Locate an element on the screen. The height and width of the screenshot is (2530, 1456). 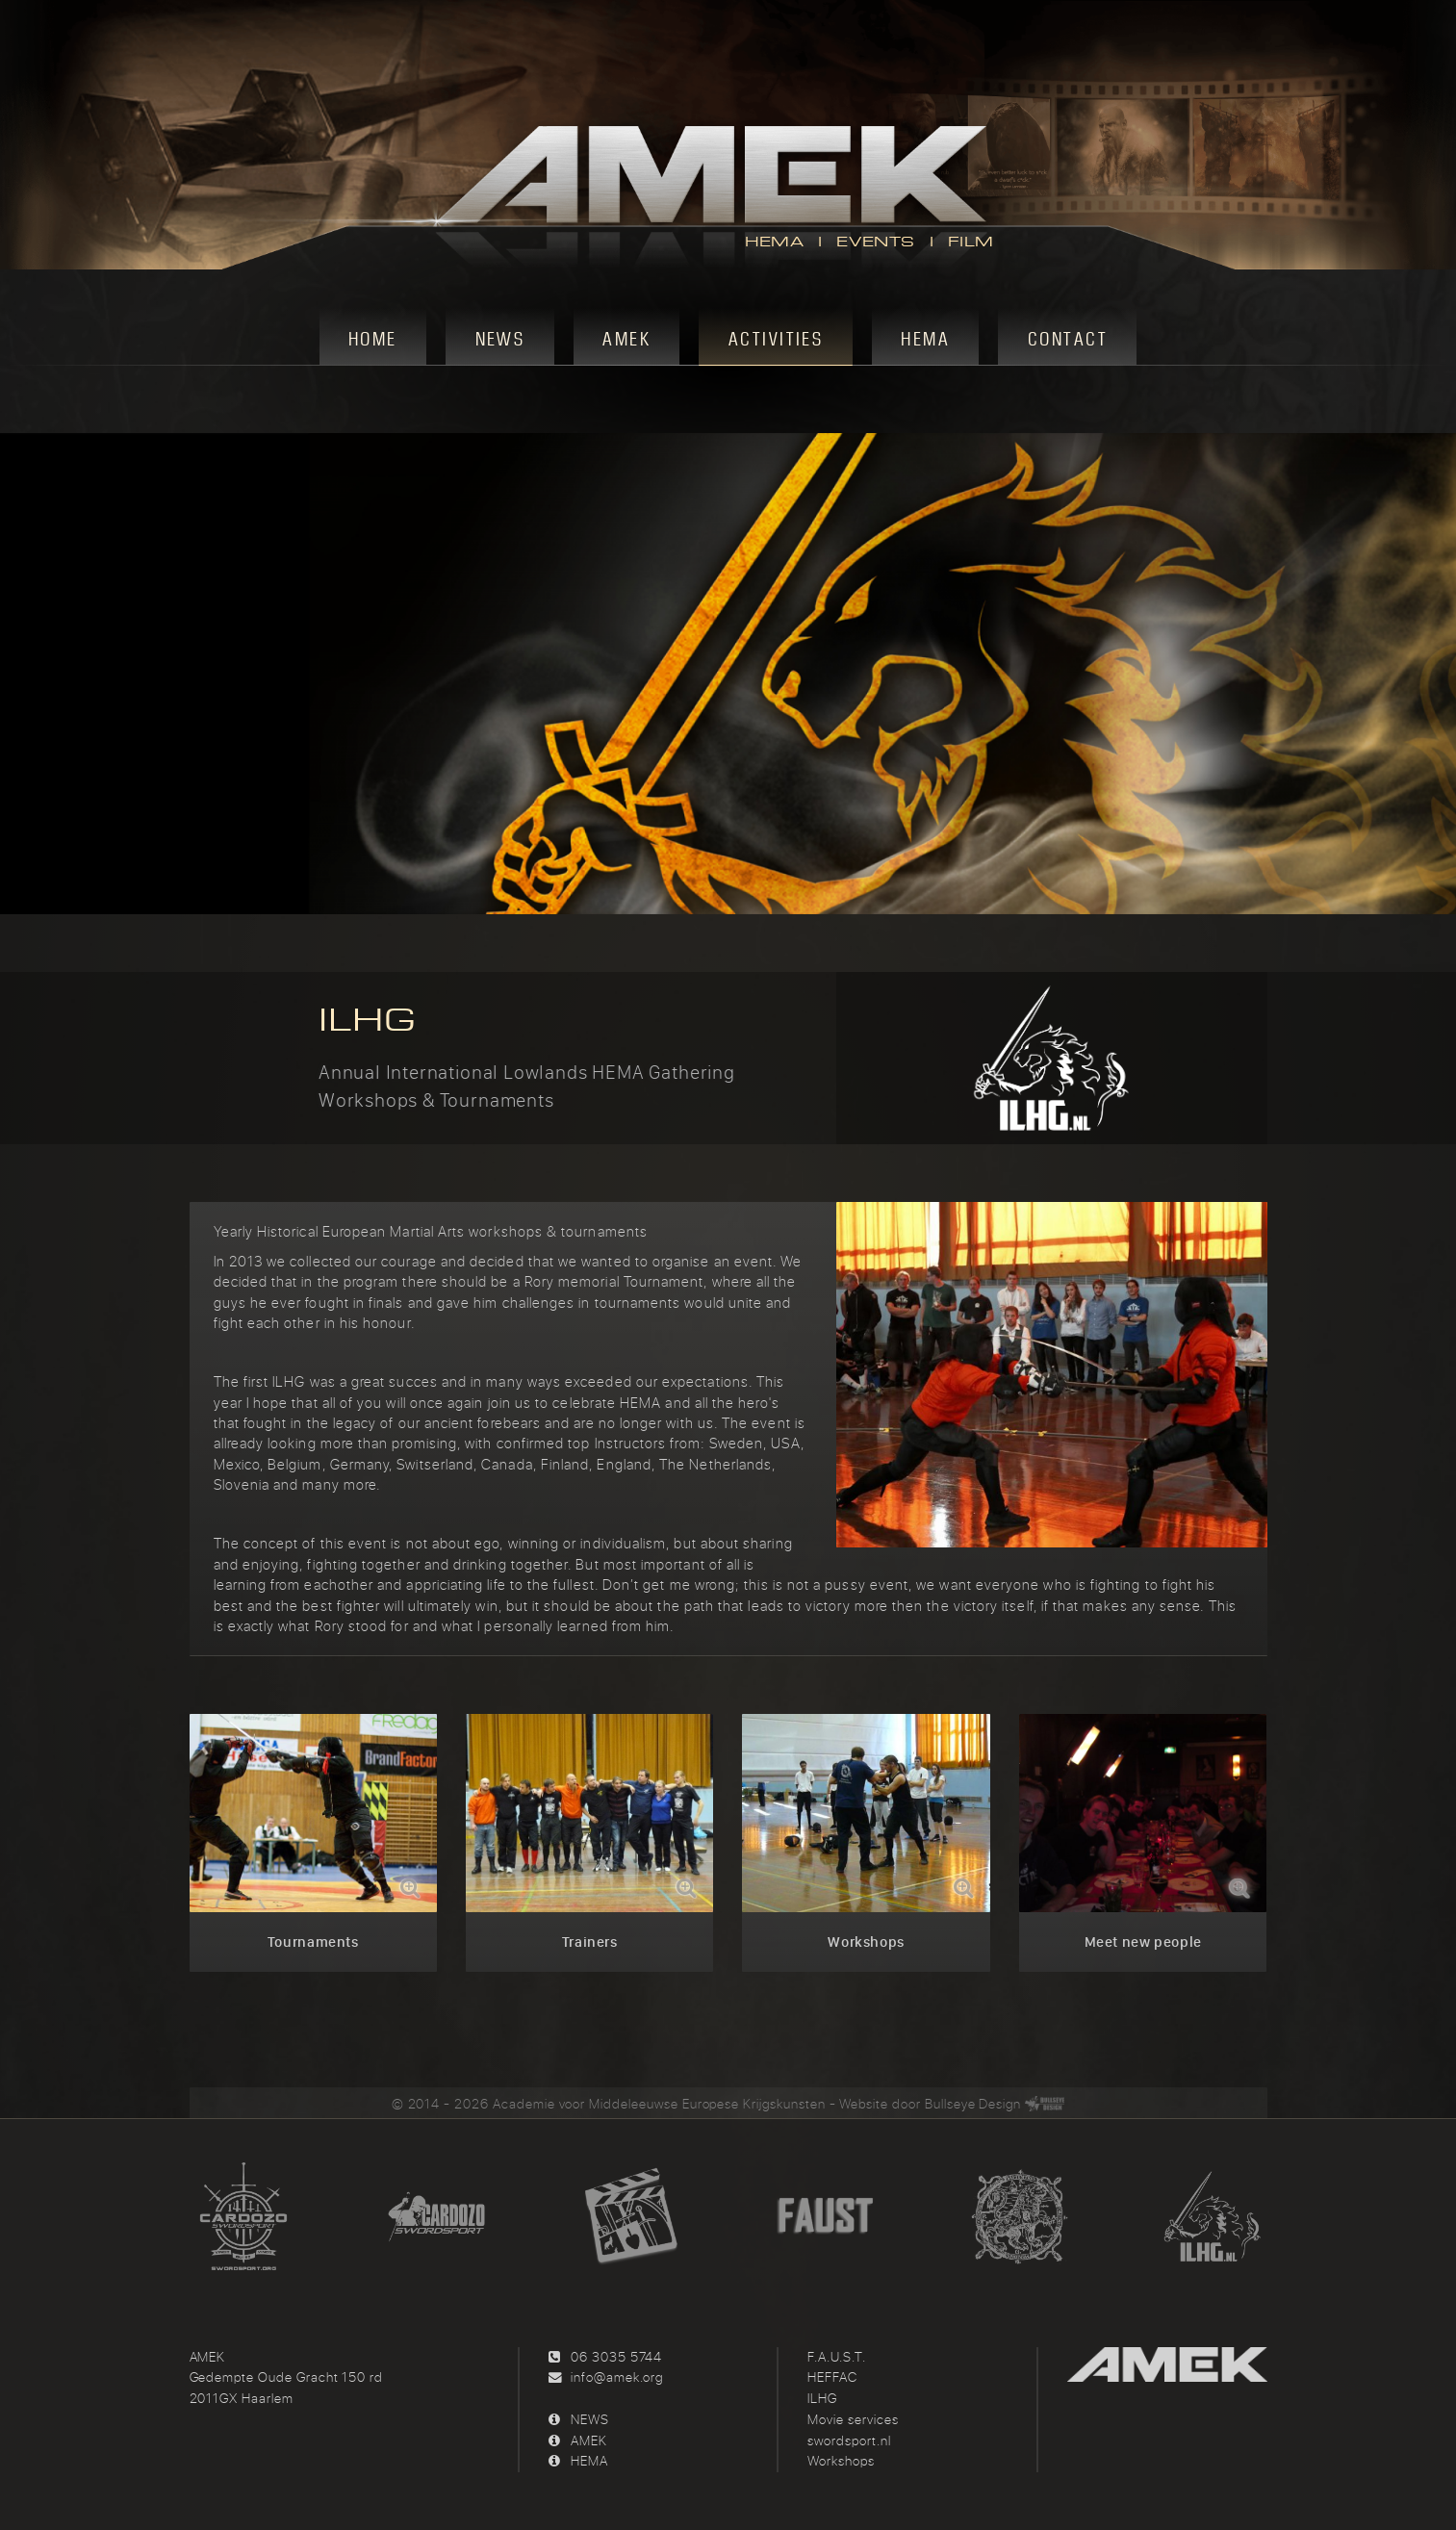
Bullseye Design is located at coordinates (973, 2103).